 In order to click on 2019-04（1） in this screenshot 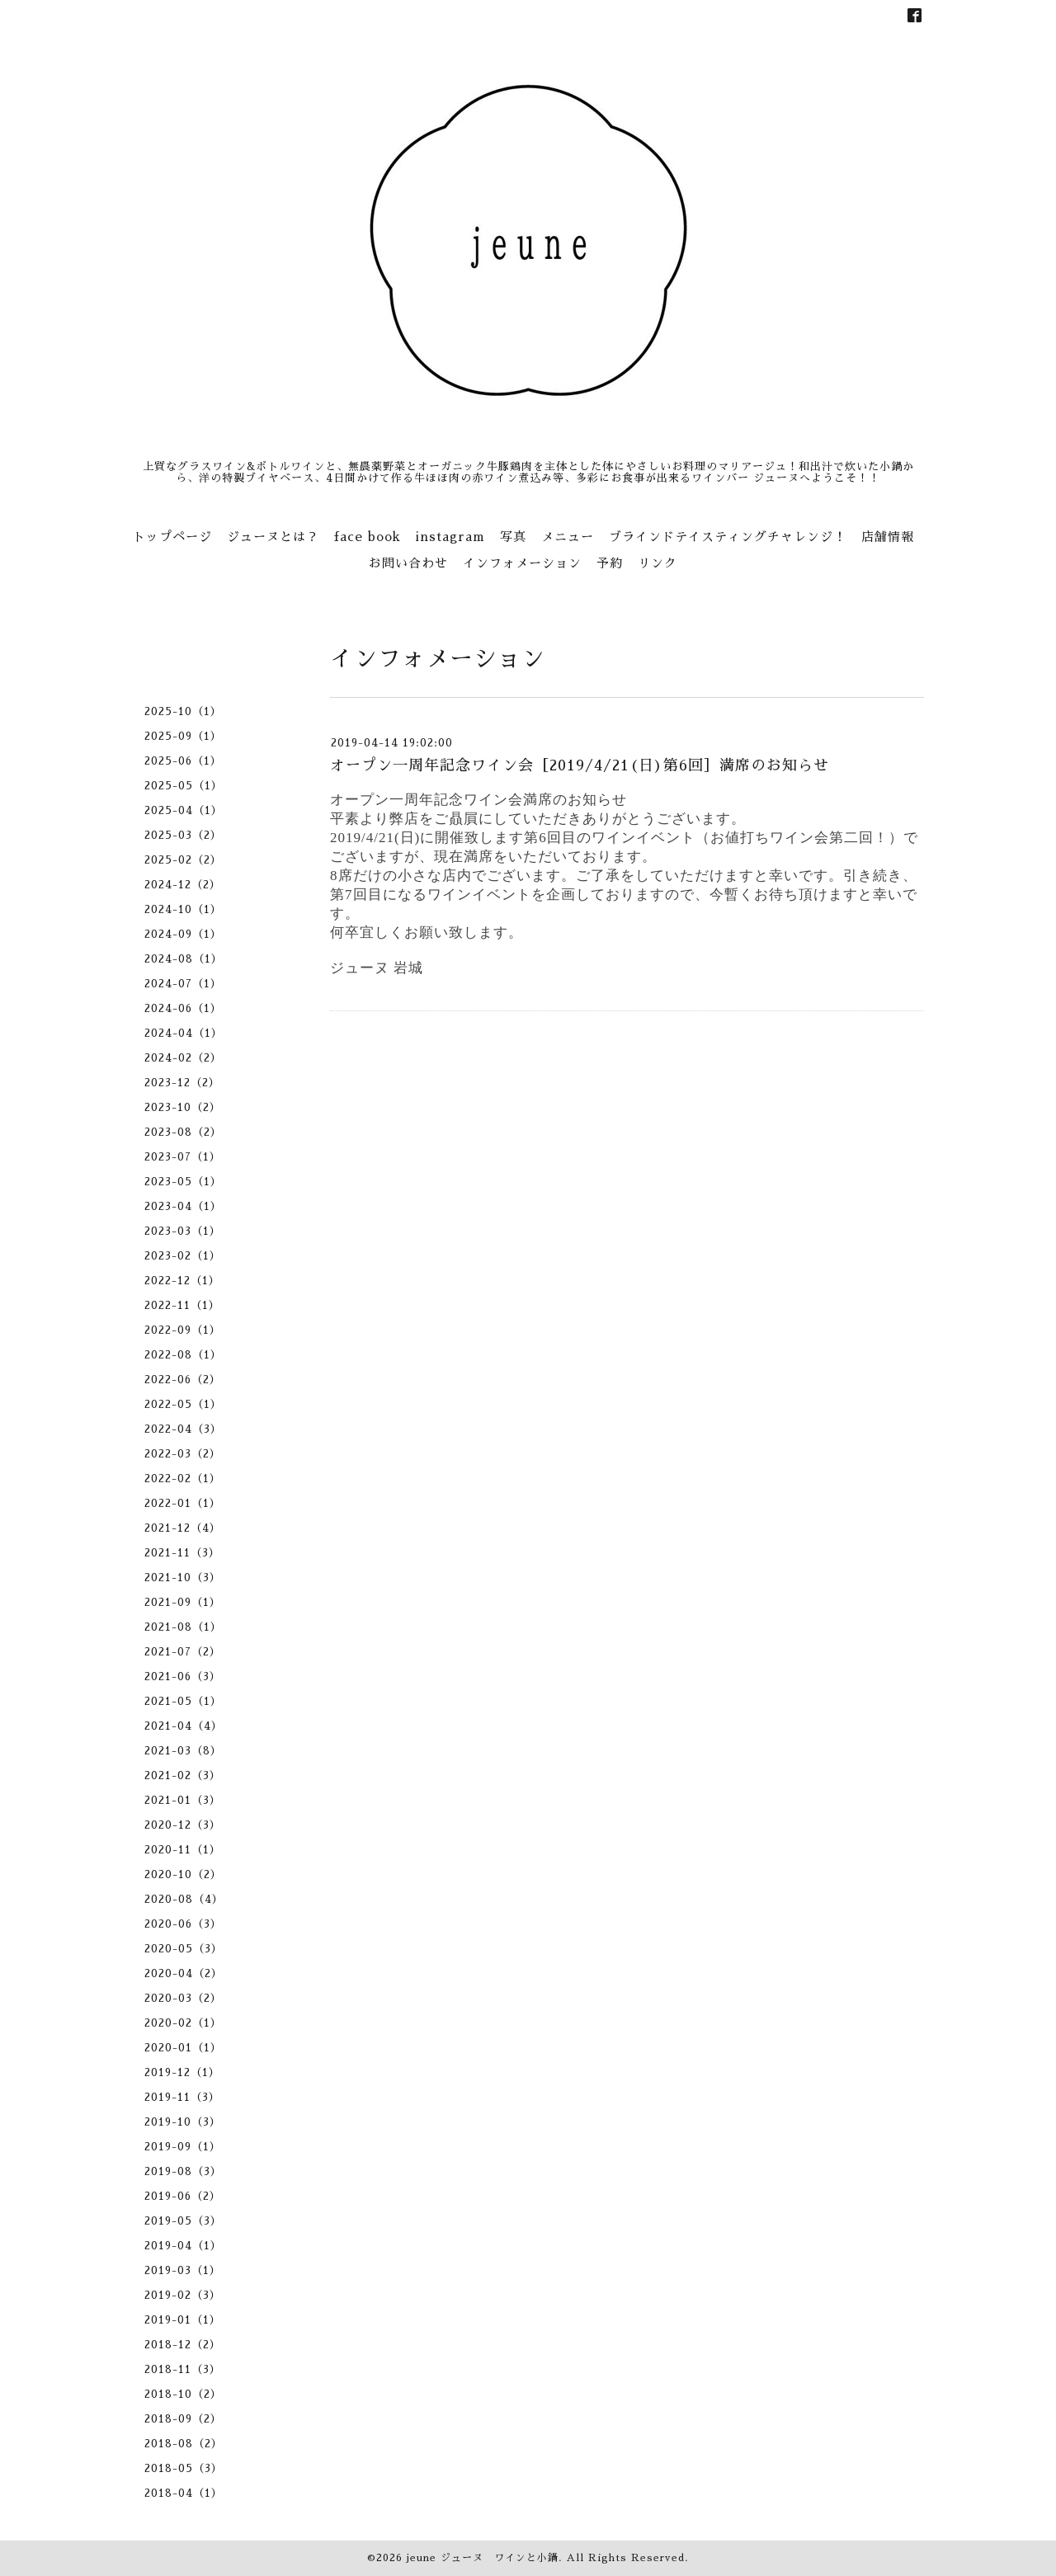, I will do `click(183, 2245)`.